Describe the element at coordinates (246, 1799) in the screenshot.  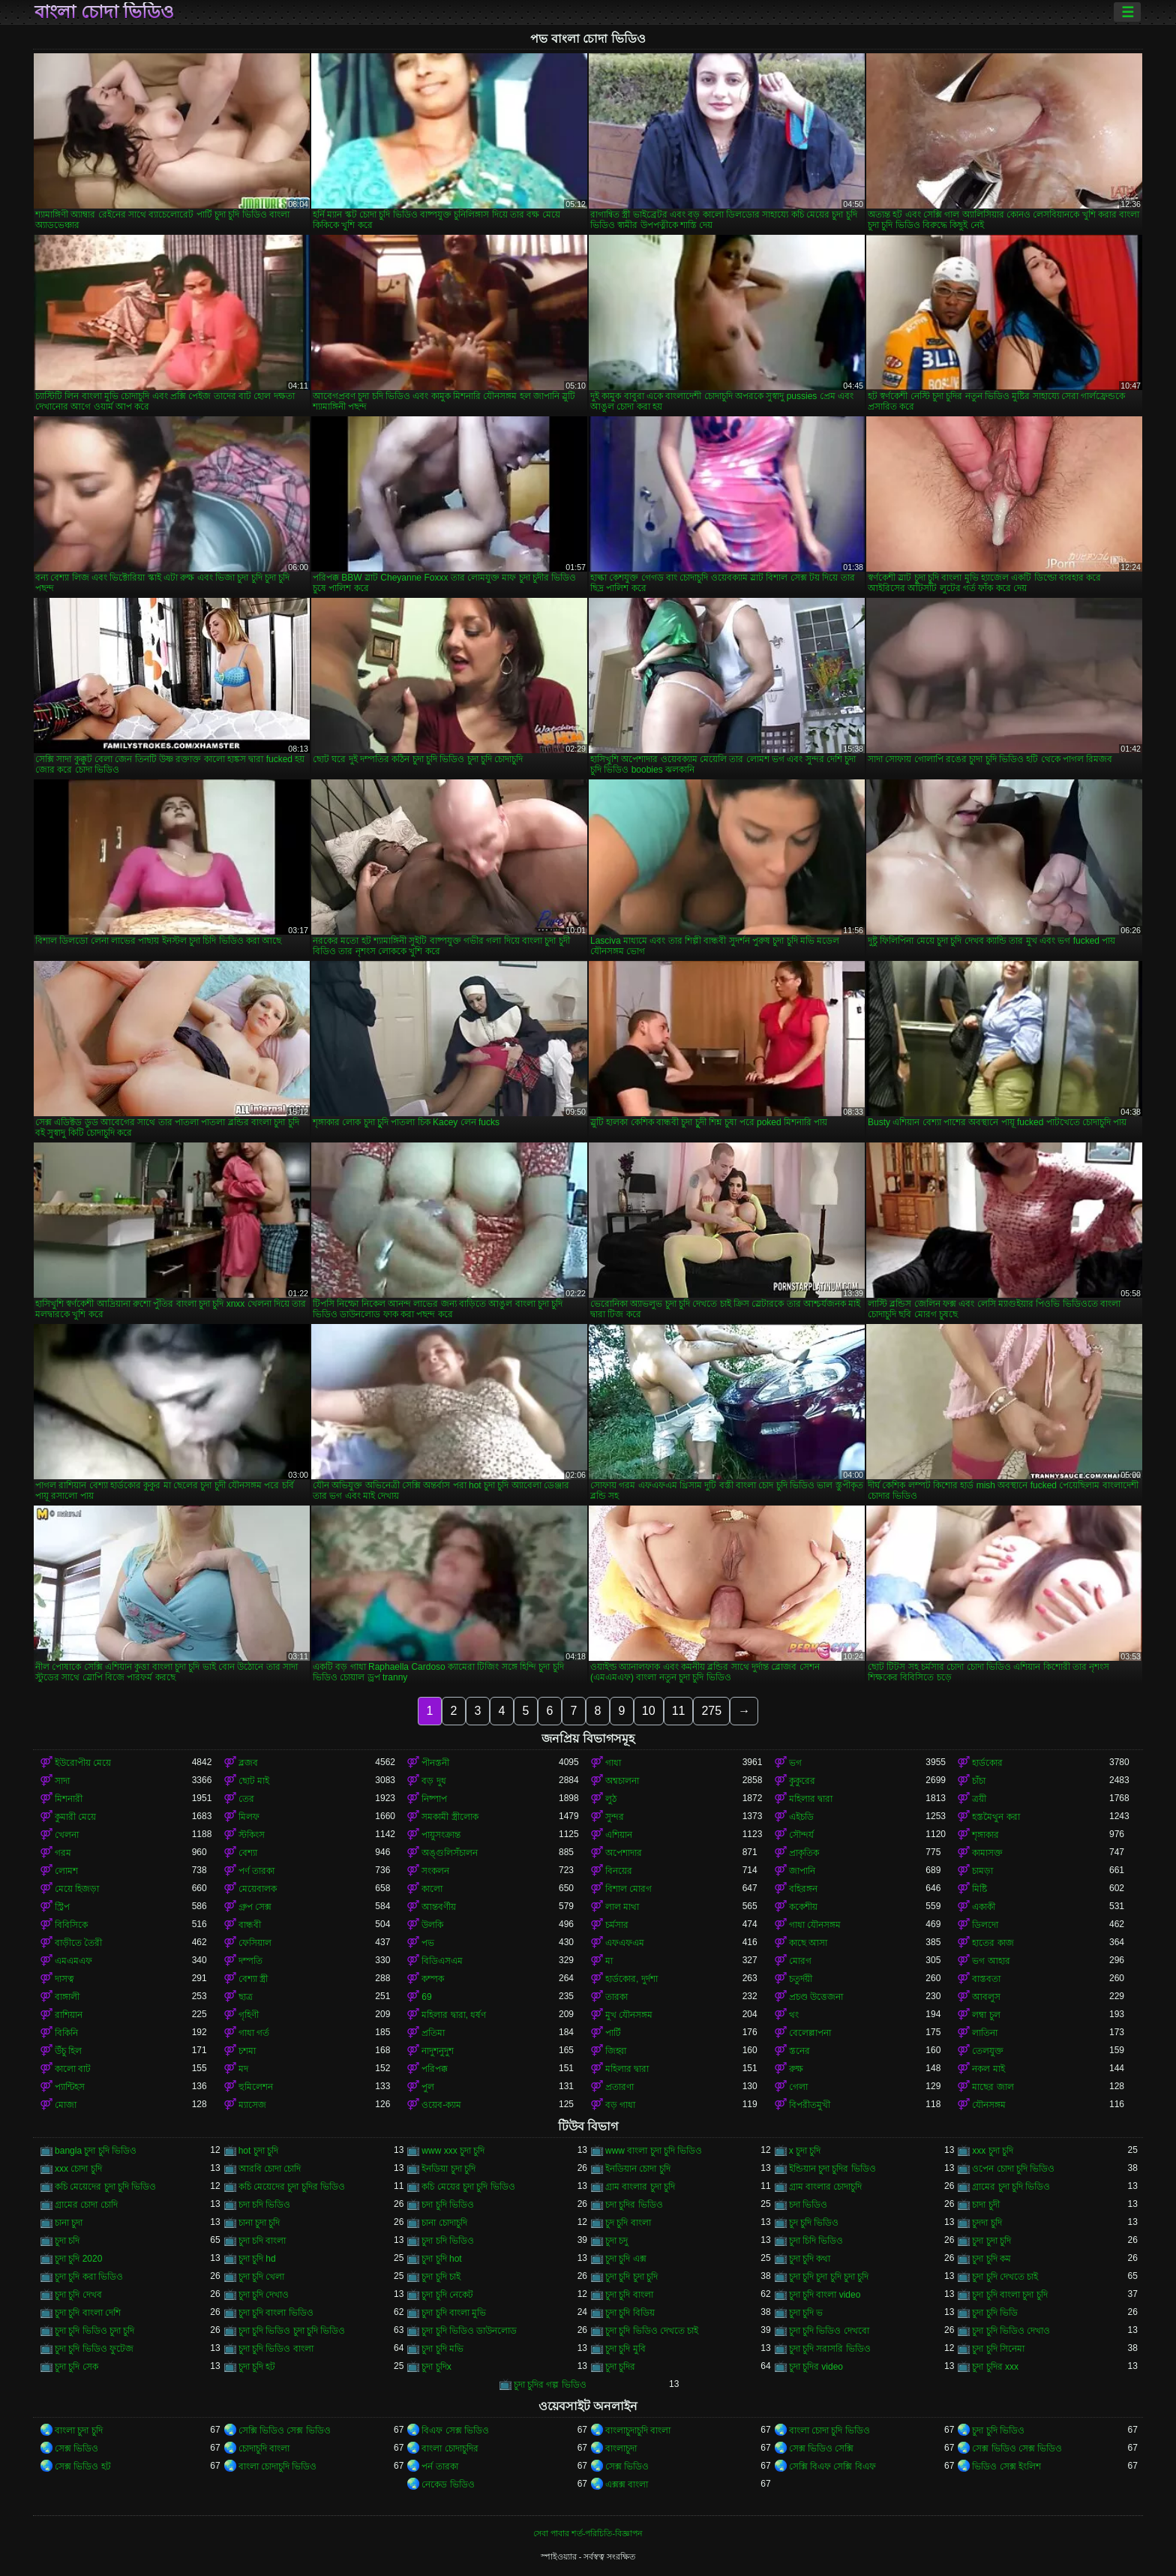
I see `তের` at that location.